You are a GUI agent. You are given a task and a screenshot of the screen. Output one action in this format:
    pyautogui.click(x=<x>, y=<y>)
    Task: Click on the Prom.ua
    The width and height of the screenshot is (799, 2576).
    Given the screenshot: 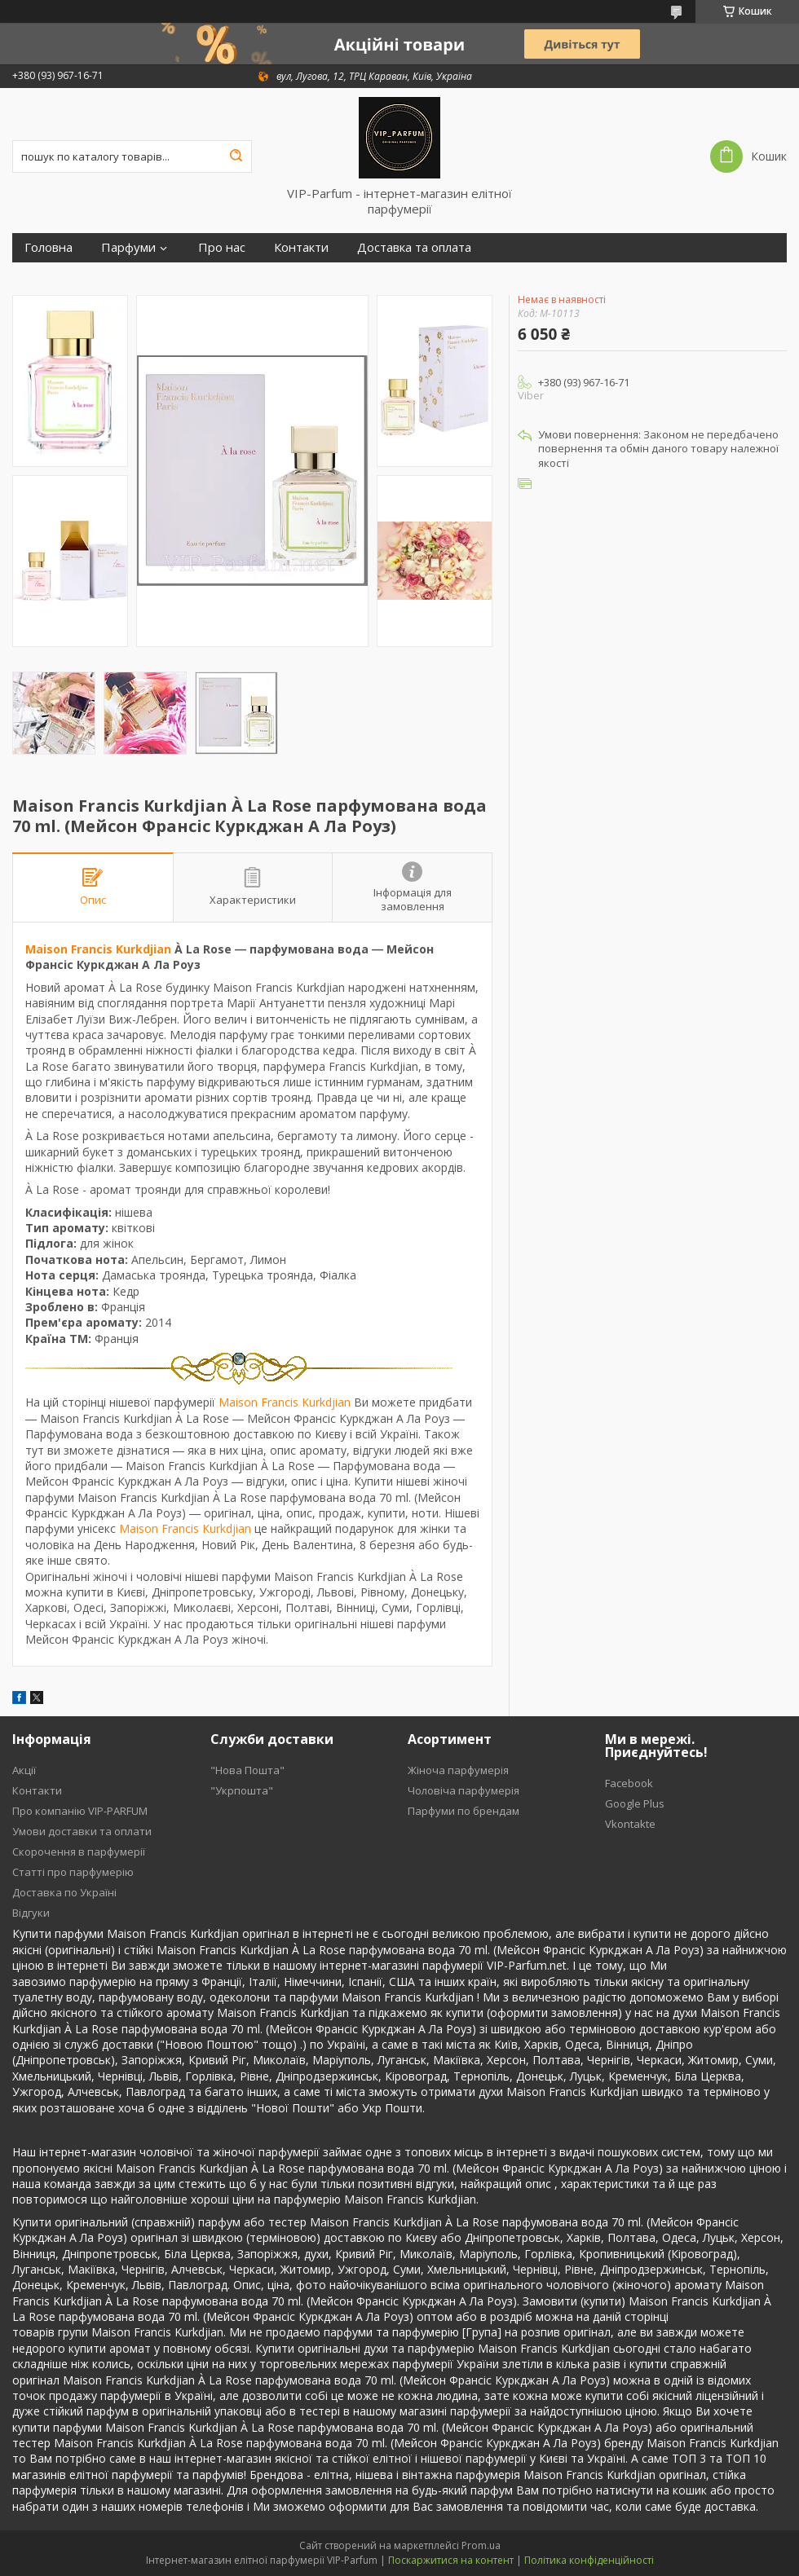 What is the action you would take?
    pyautogui.click(x=481, y=2545)
    